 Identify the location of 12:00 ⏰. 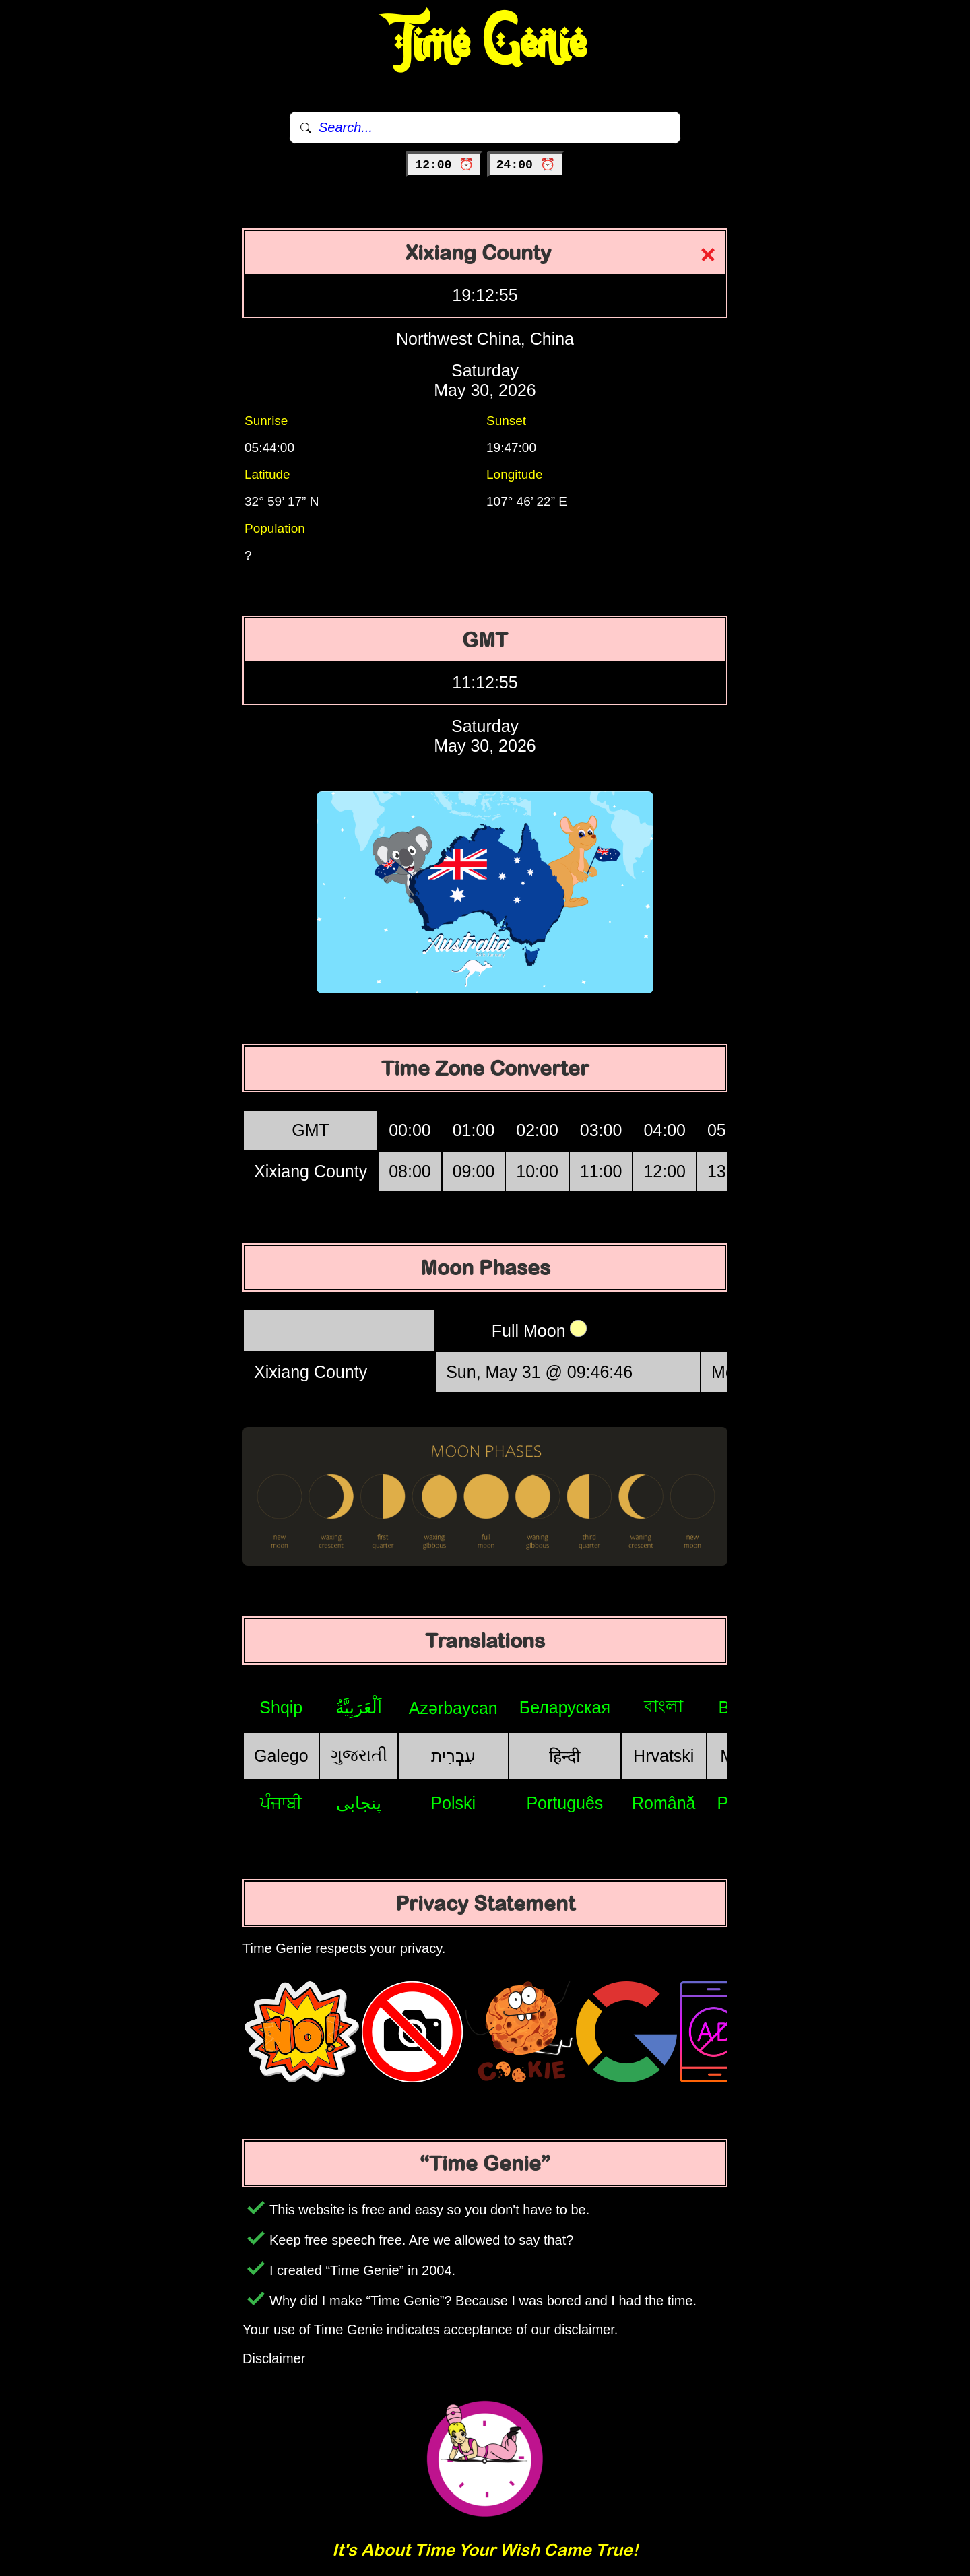
(444, 165).